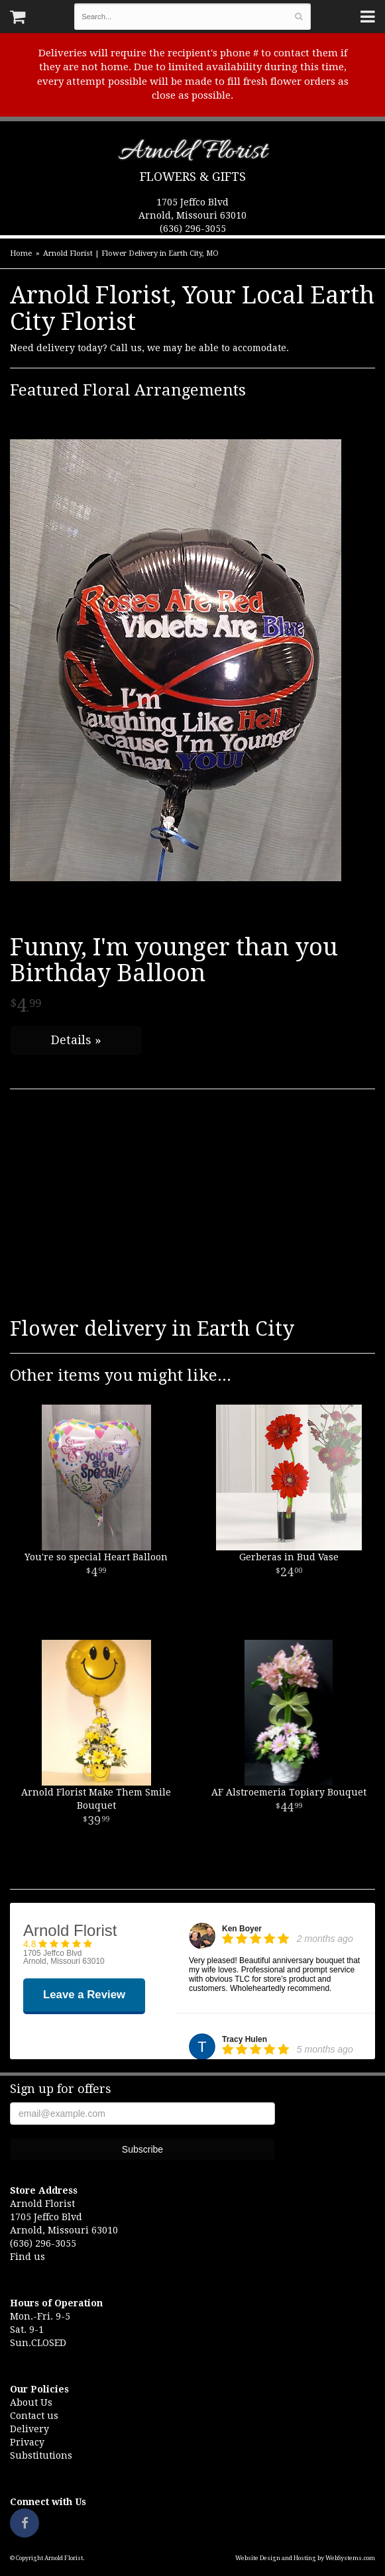 The width and height of the screenshot is (385, 2576). What do you see at coordinates (21, 253) in the screenshot?
I see `Home` at bounding box center [21, 253].